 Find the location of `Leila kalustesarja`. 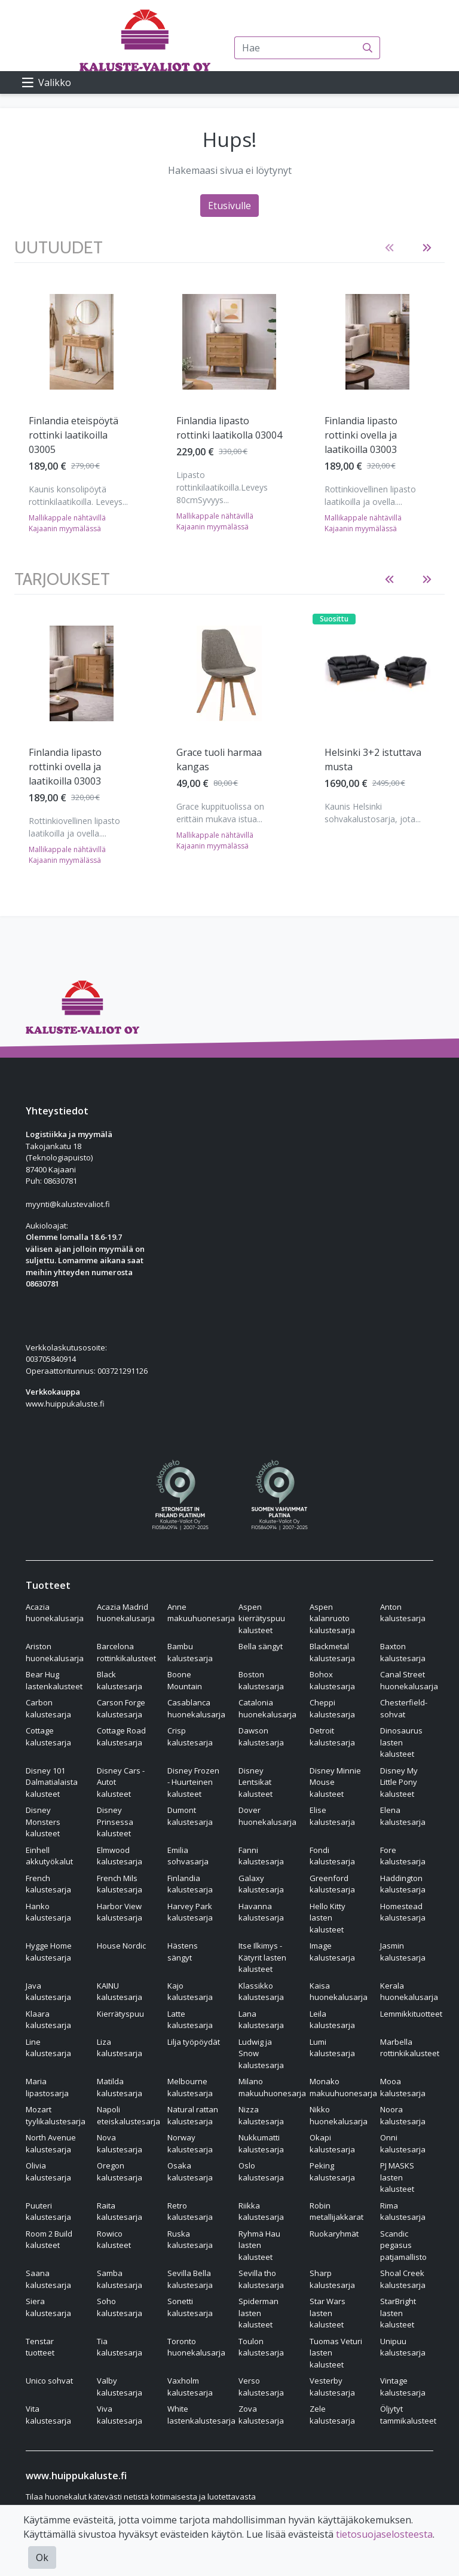

Leila kalustesarja is located at coordinates (332, 2019).